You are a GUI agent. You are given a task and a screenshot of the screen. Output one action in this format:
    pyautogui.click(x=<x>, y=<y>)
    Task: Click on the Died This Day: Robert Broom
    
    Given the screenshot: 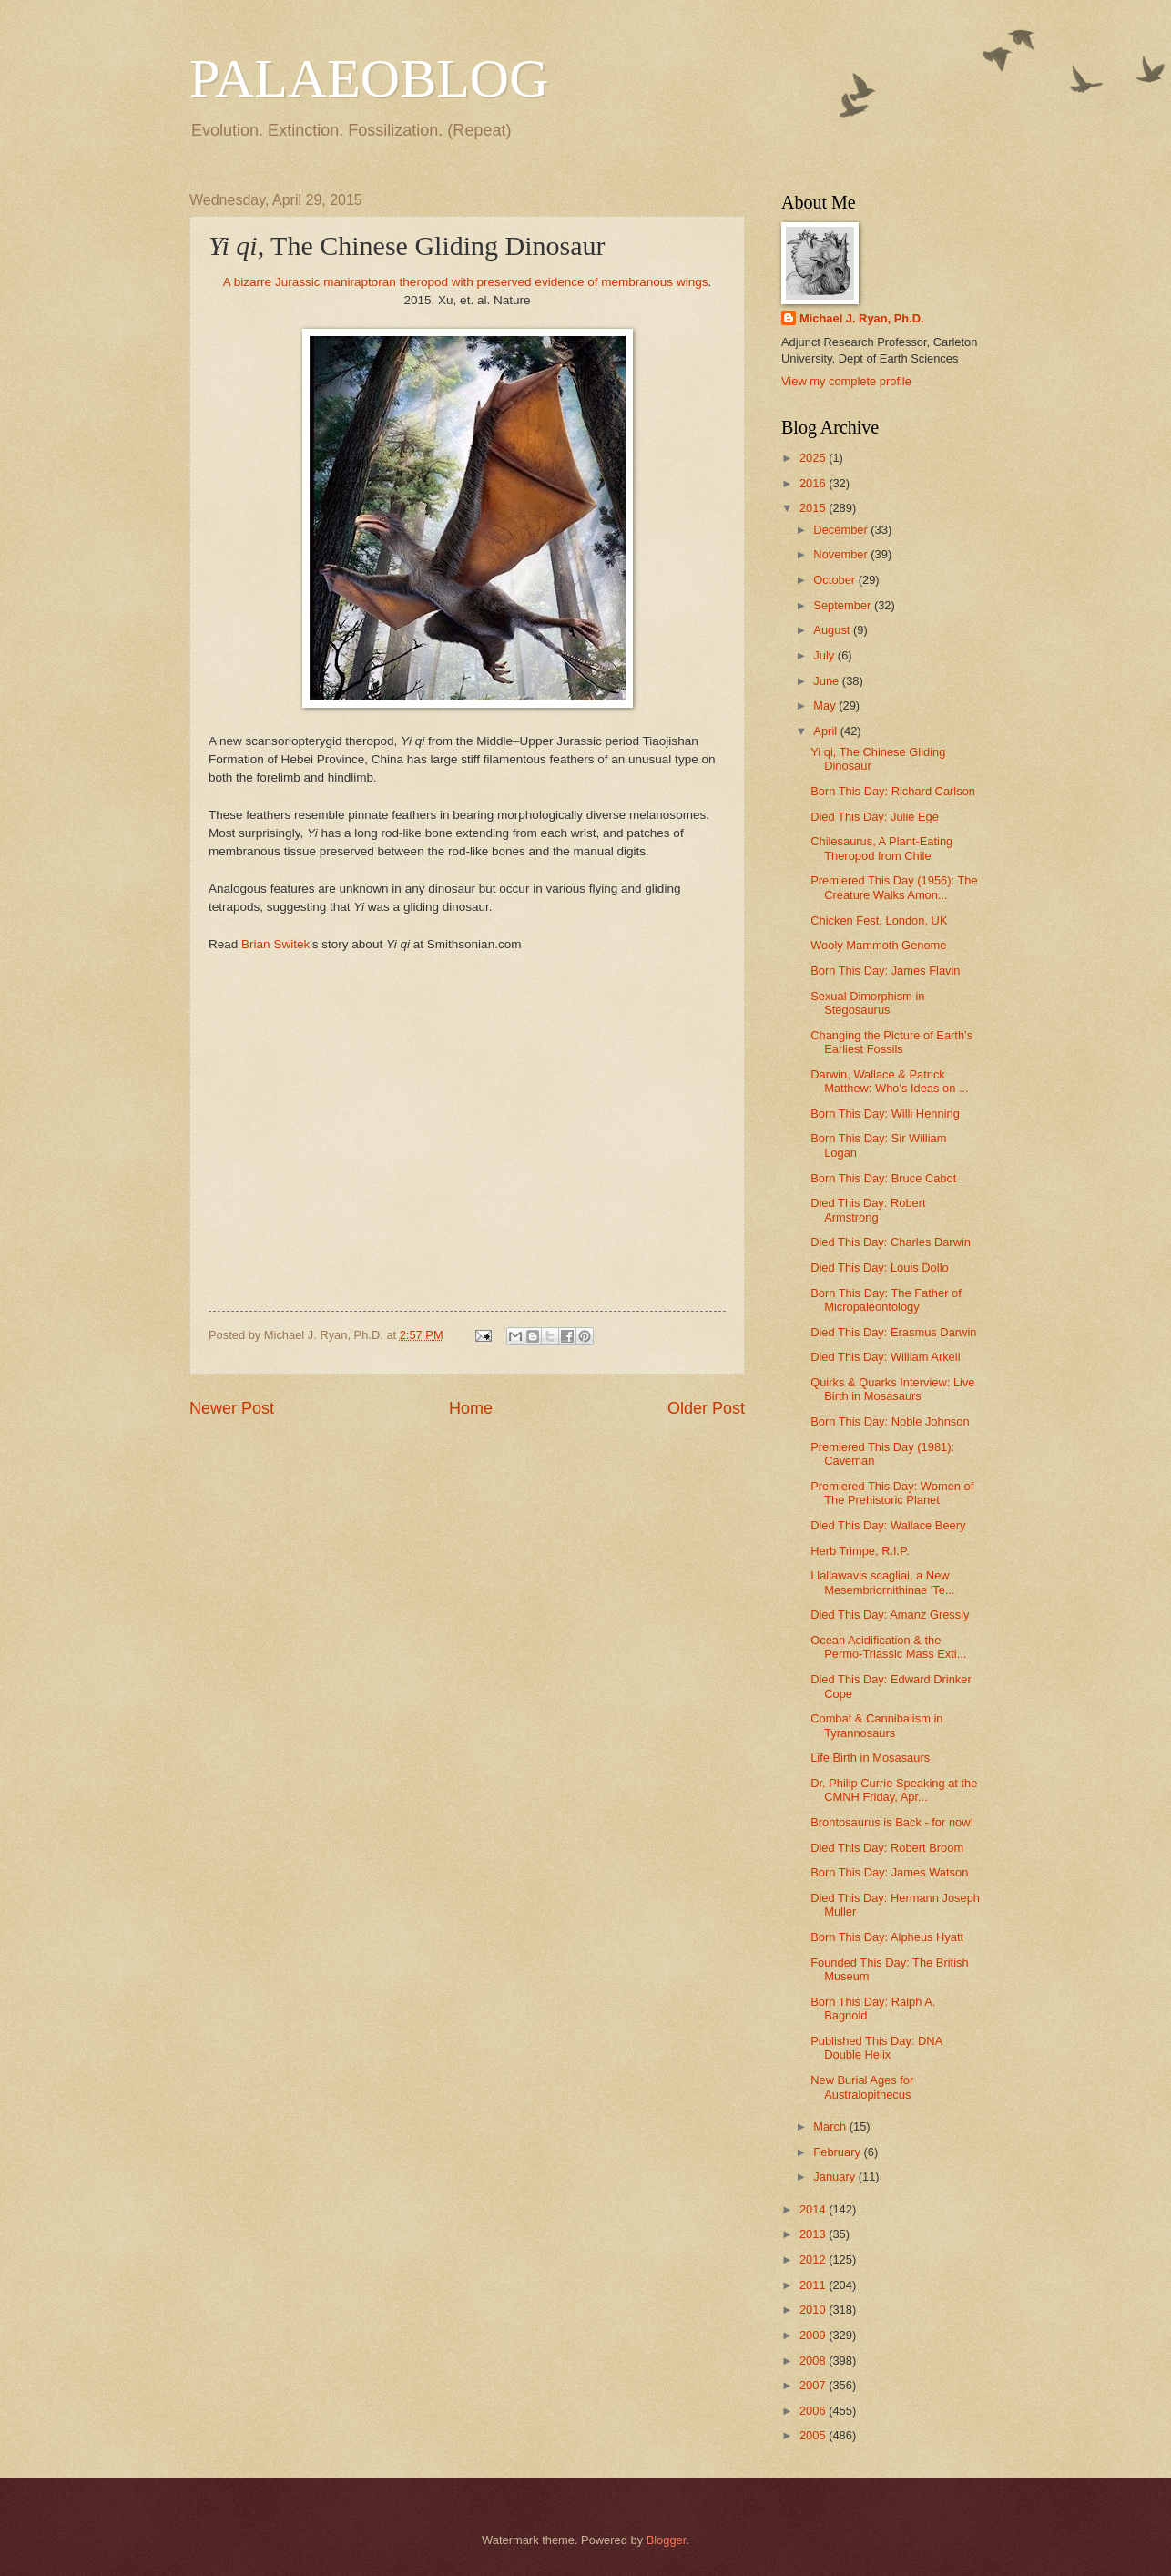 What is the action you would take?
    pyautogui.click(x=886, y=1848)
    